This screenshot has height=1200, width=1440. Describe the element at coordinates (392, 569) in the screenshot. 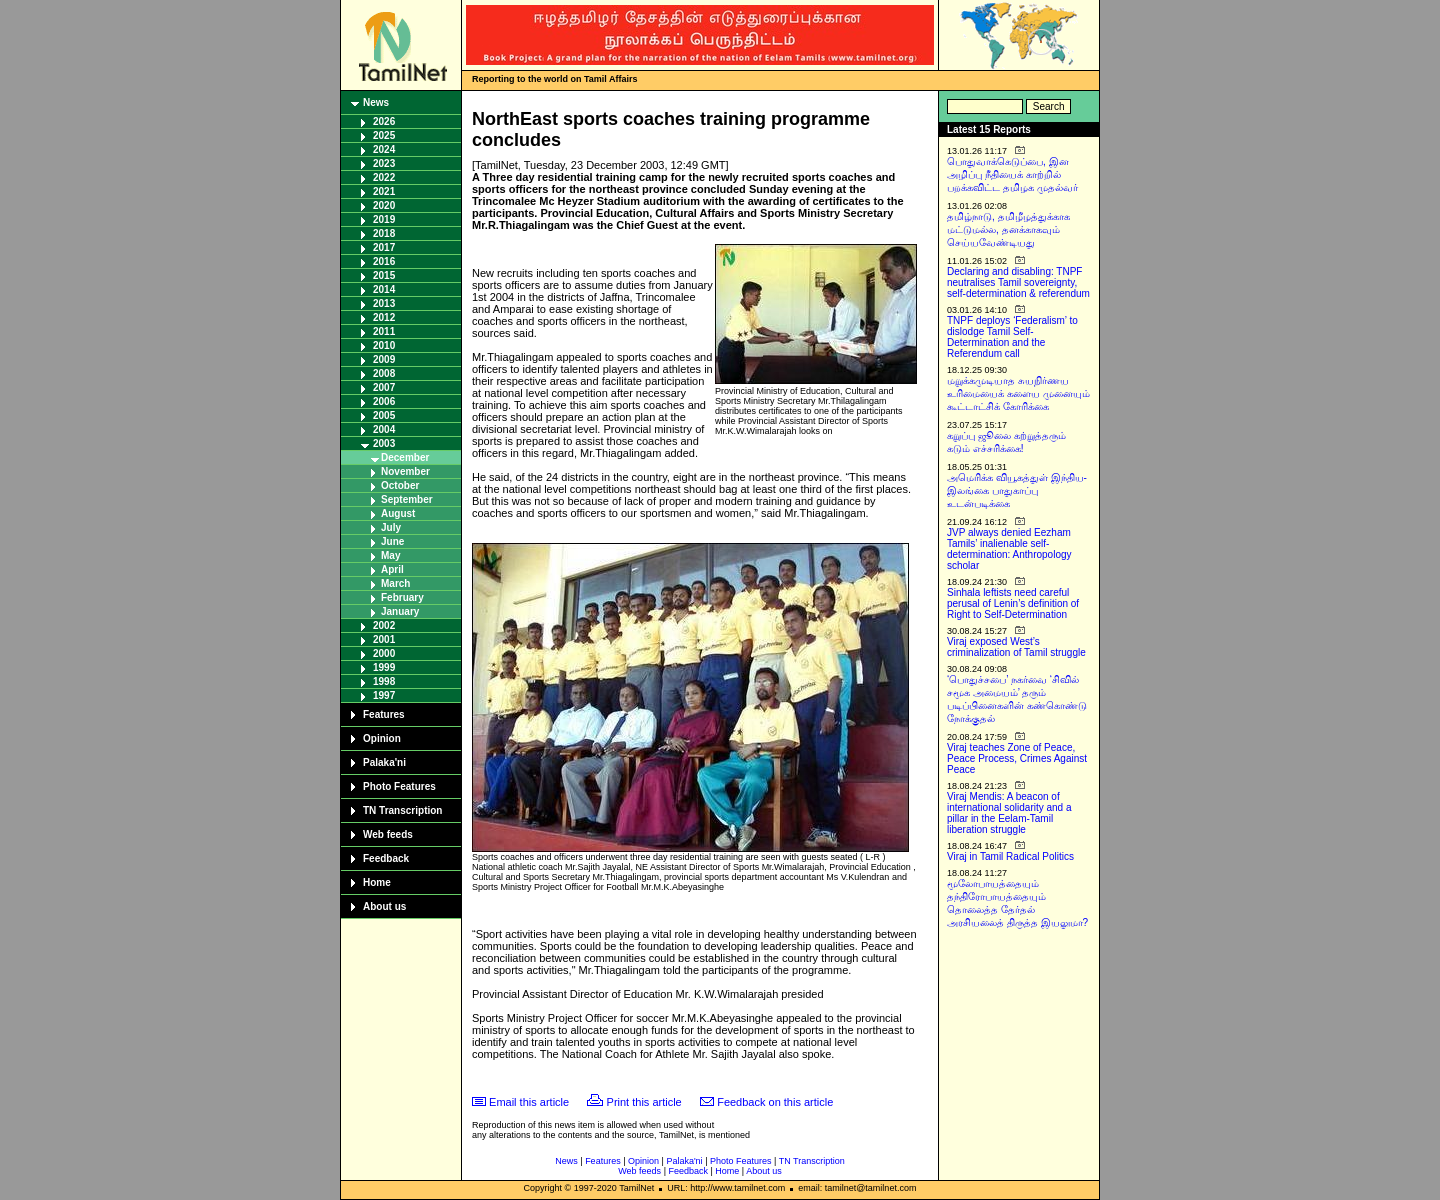

I see `April` at that location.